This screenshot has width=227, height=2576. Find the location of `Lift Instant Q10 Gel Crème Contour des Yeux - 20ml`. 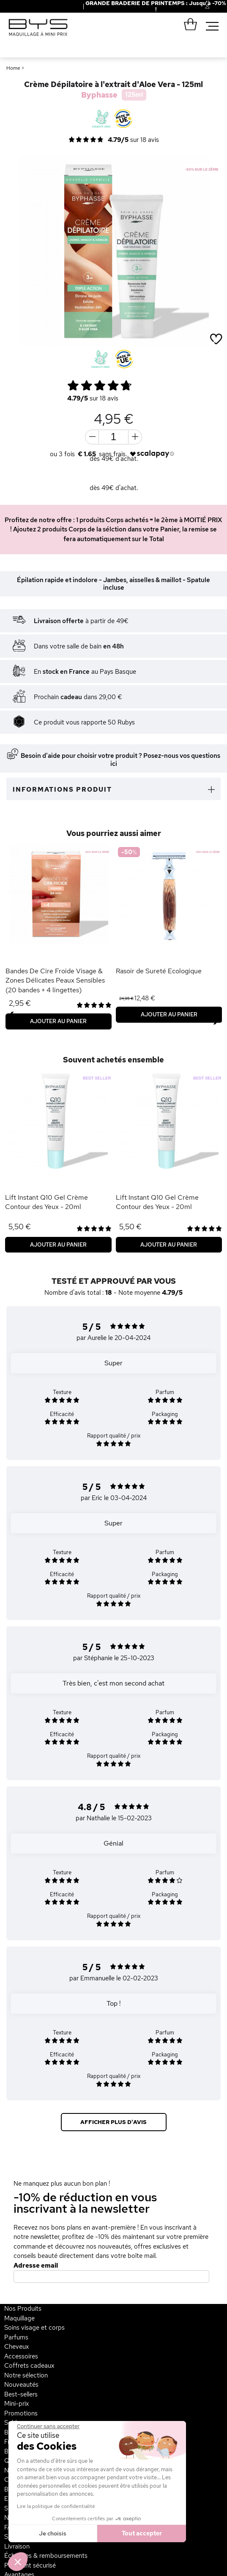

Lift Instant Q10 Gel Crème Contour des Yeux - 20ml is located at coordinates (46, 1202).